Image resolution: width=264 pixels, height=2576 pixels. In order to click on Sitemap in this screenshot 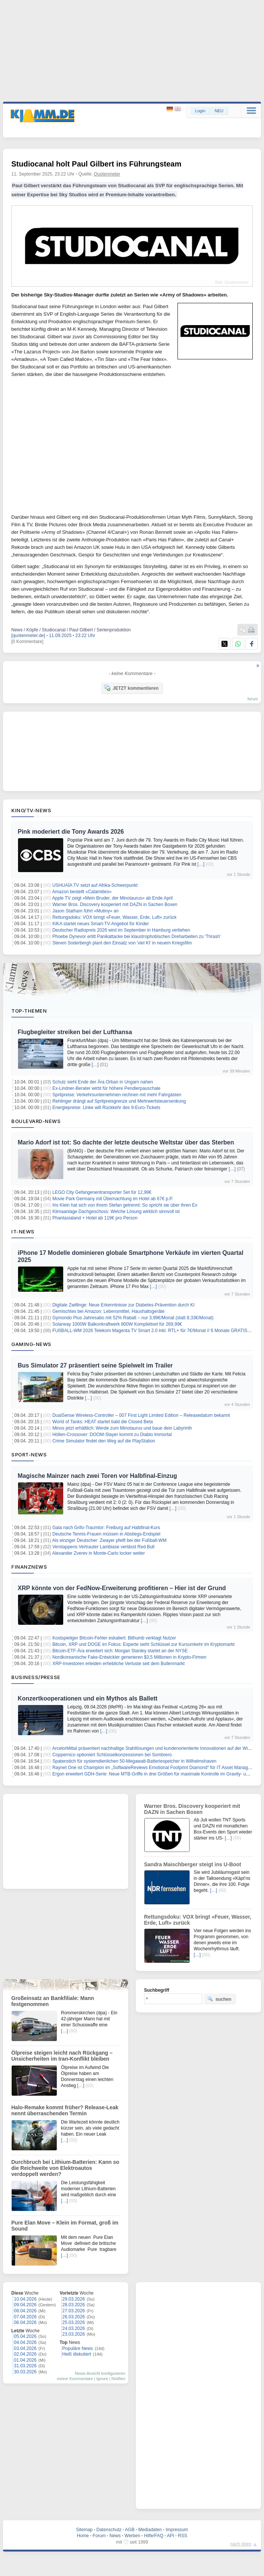, I will do `click(84, 2529)`.